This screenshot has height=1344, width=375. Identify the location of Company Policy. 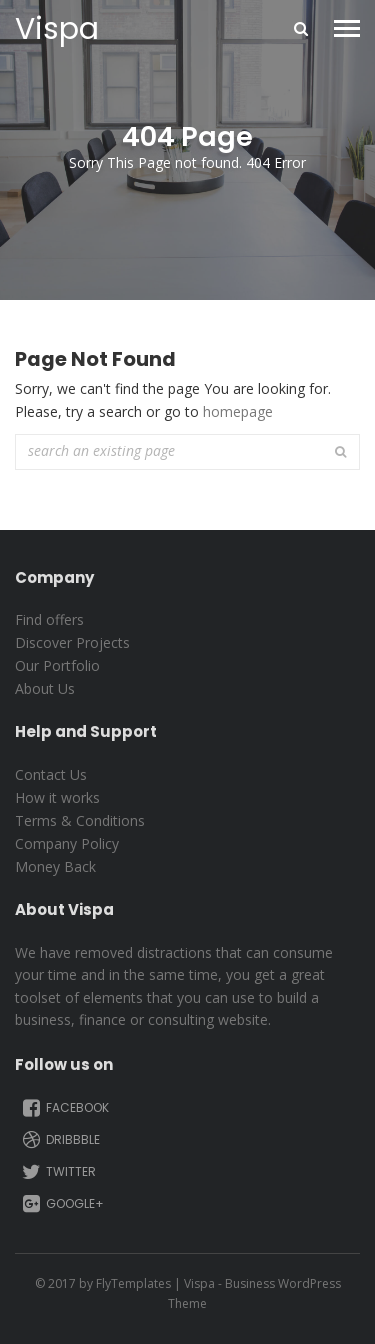
(67, 843).